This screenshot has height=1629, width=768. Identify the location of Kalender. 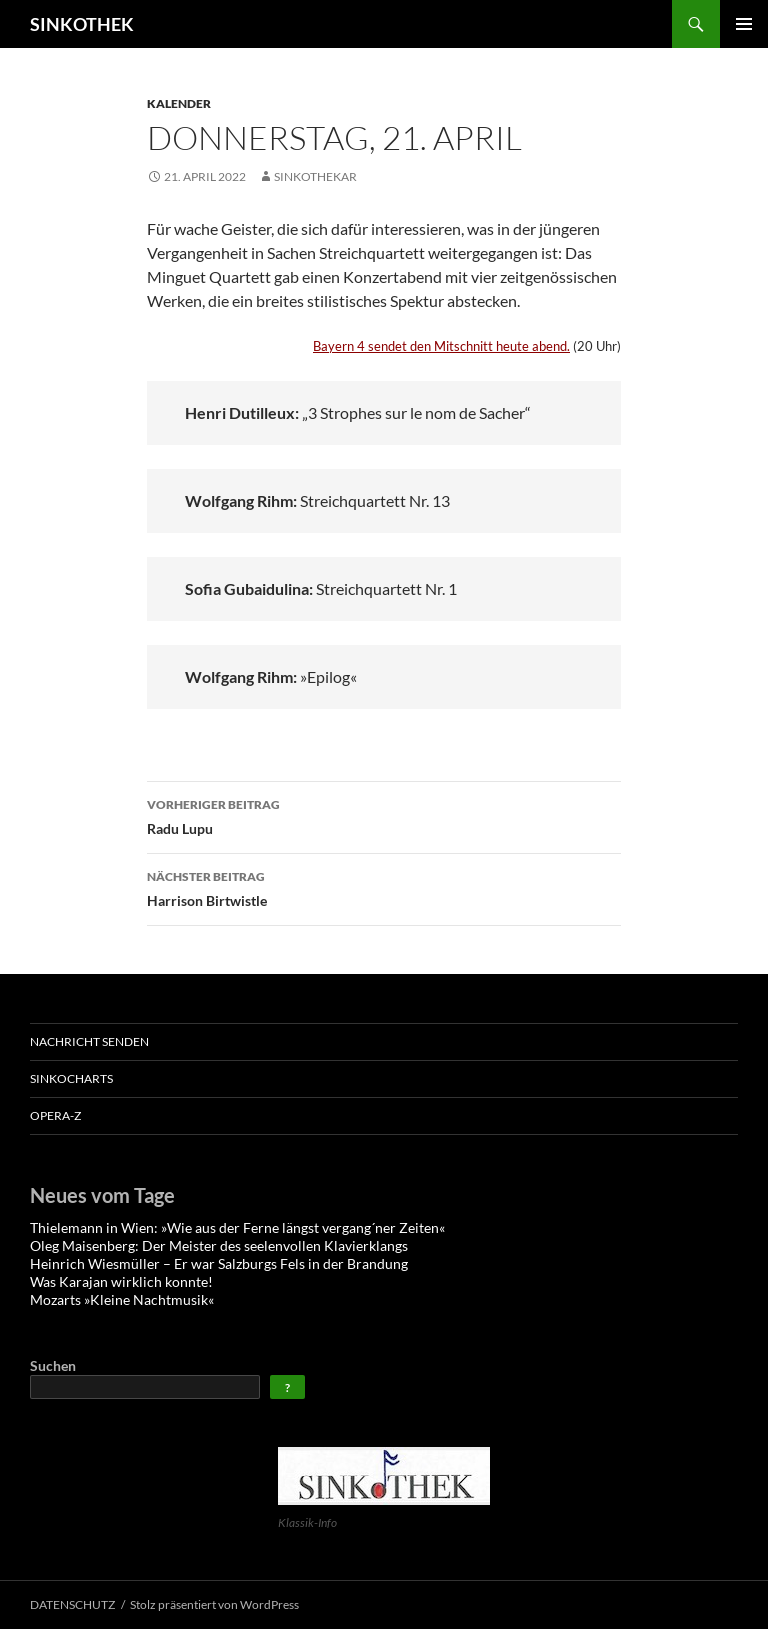
(179, 103).